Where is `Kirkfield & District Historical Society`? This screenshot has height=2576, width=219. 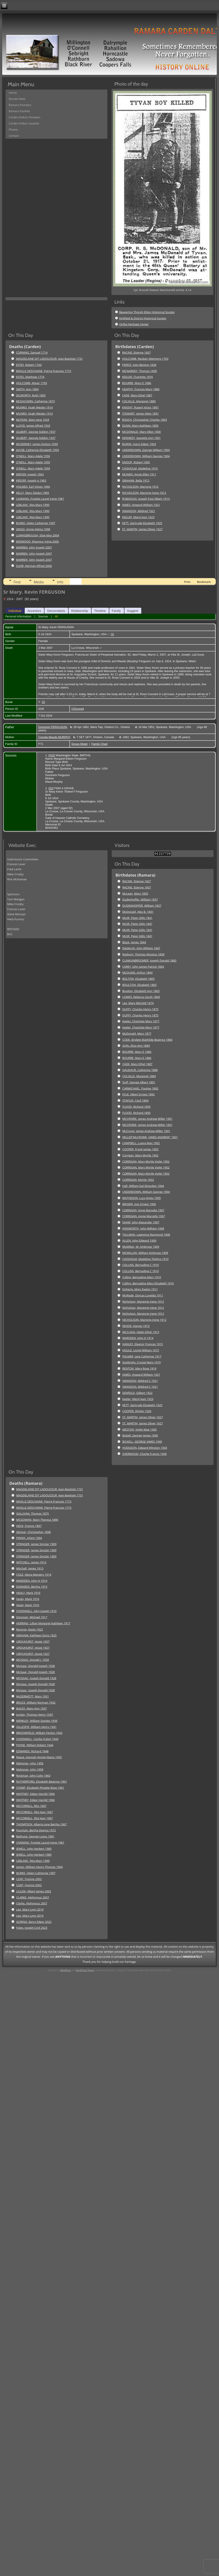 Kirkfield & District Historical Society is located at coordinates (142, 318).